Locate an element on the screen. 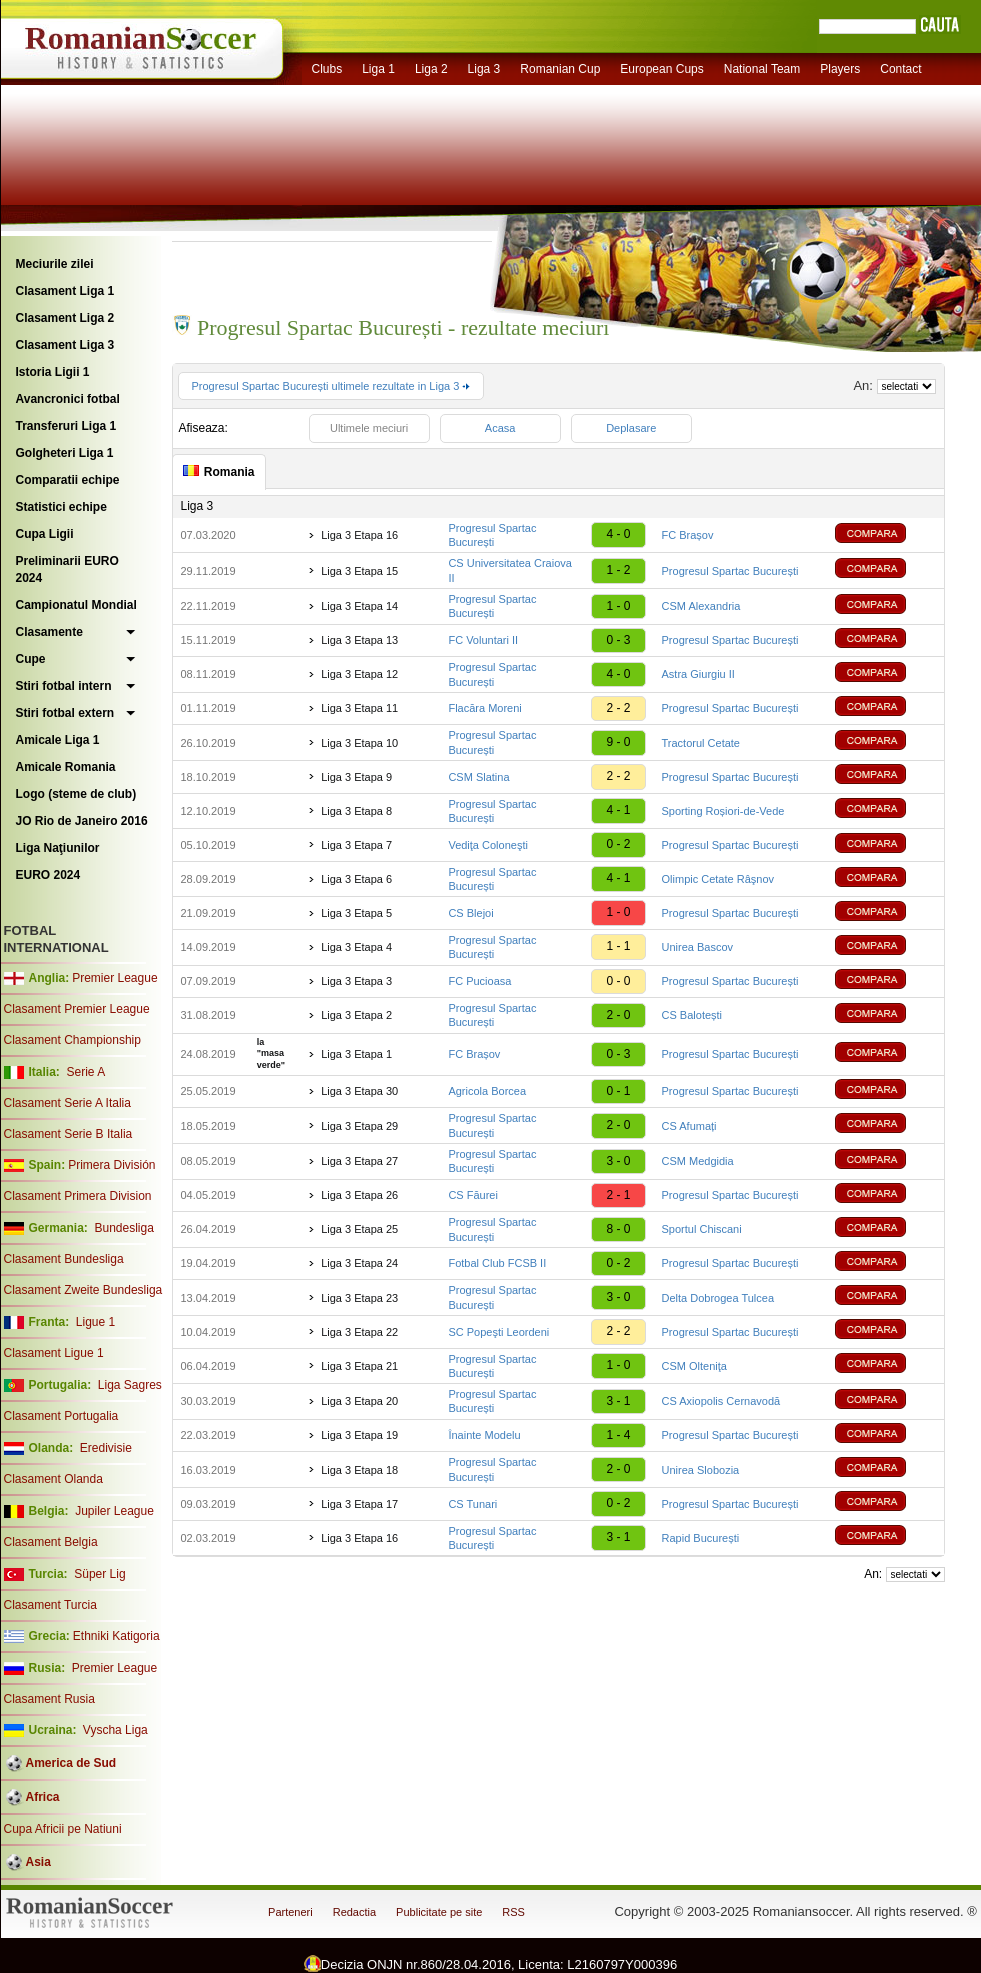 The width and height of the screenshot is (981, 1973). CS Tunari is located at coordinates (472, 1504).